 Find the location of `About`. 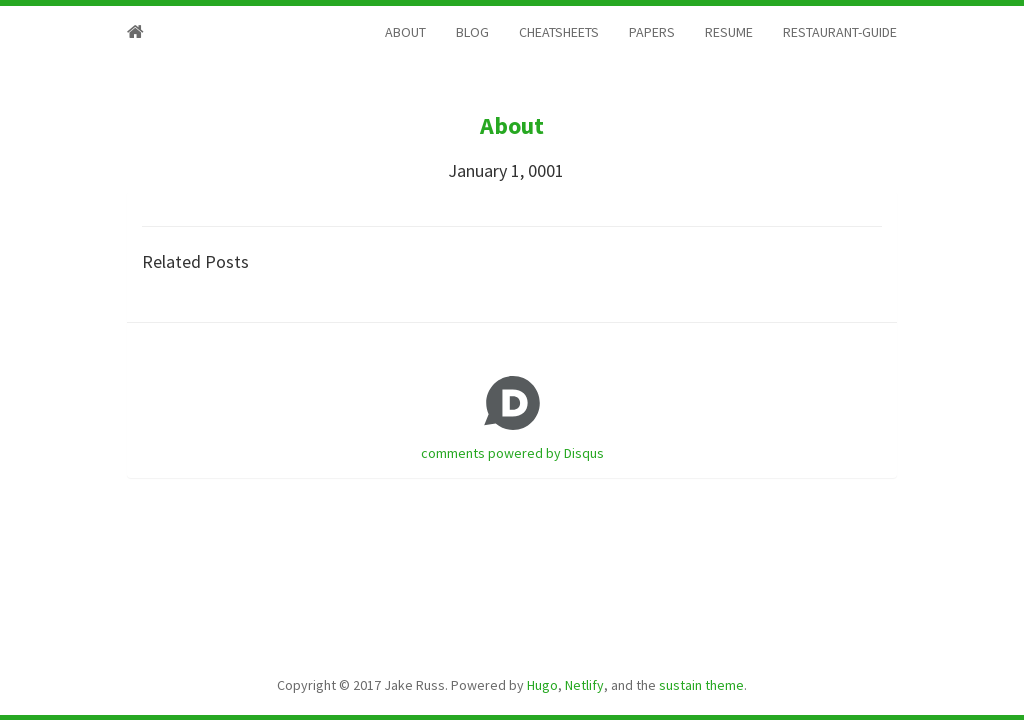

About is located at coordinates (512, 125).